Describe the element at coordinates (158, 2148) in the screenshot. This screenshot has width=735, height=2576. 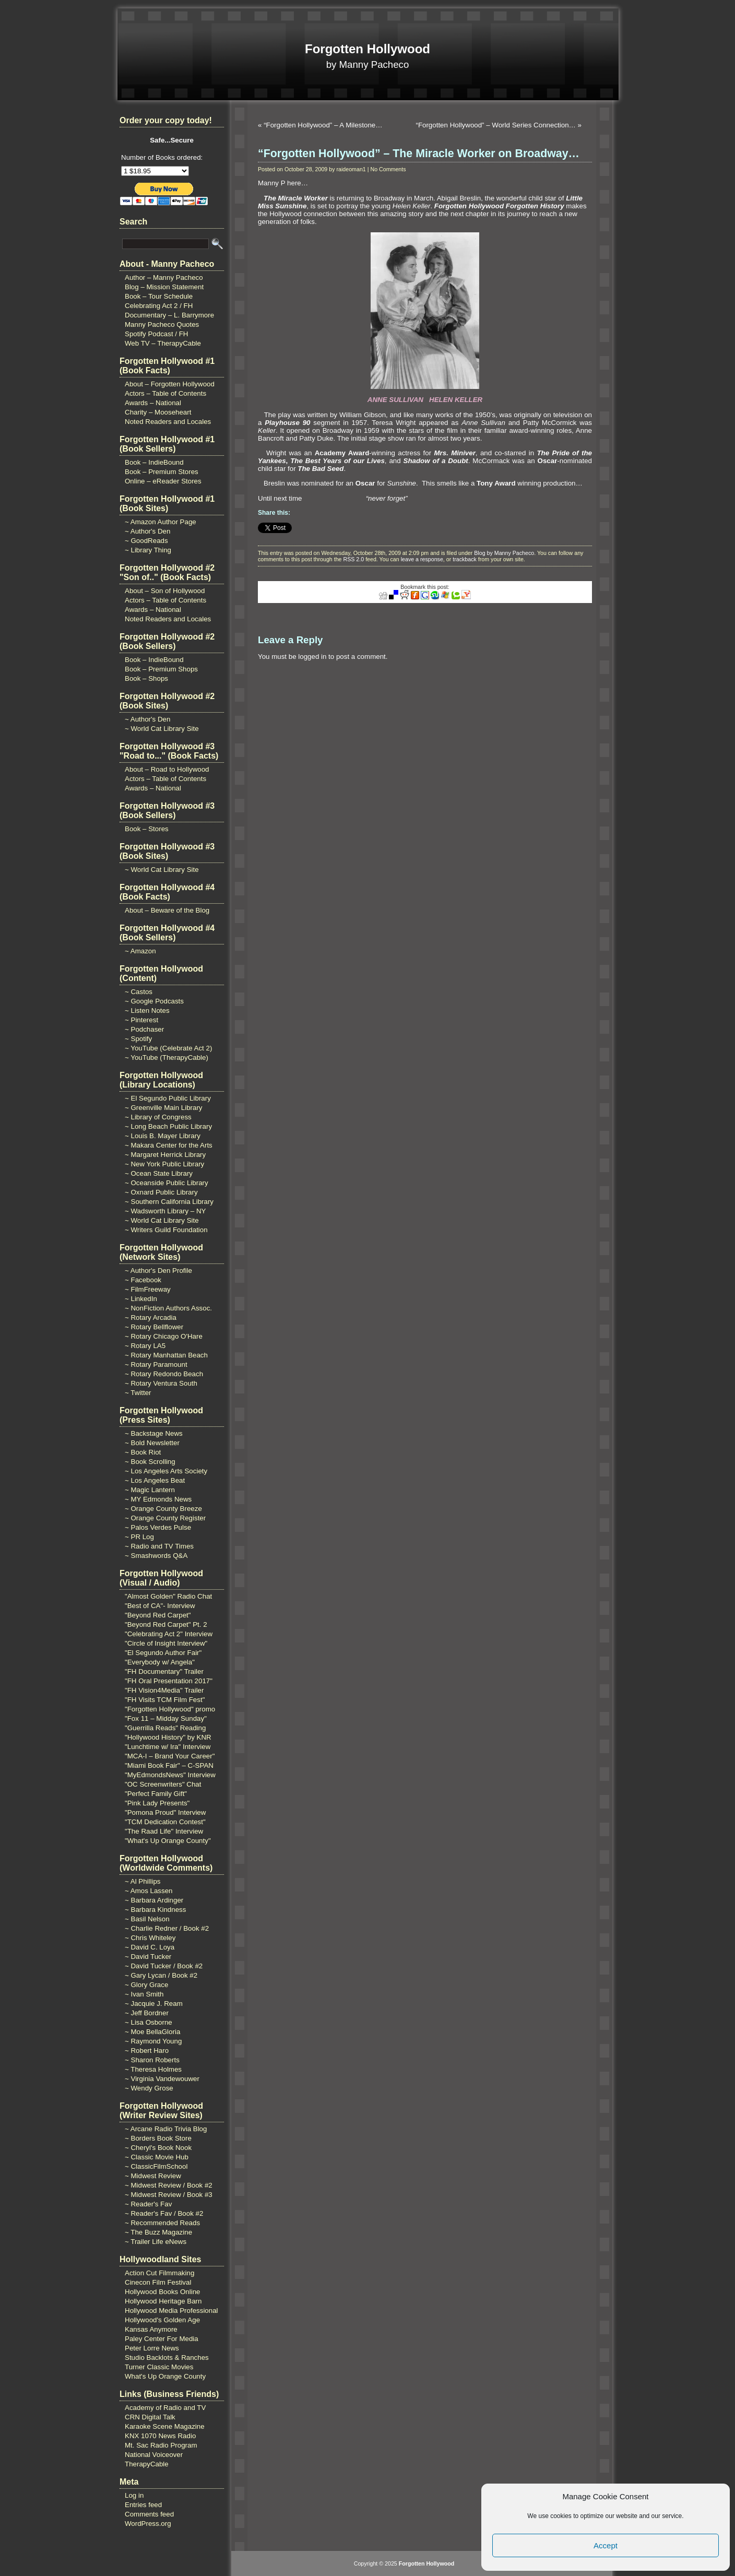
I see `~ Cheryl's Book Nook` at that location.